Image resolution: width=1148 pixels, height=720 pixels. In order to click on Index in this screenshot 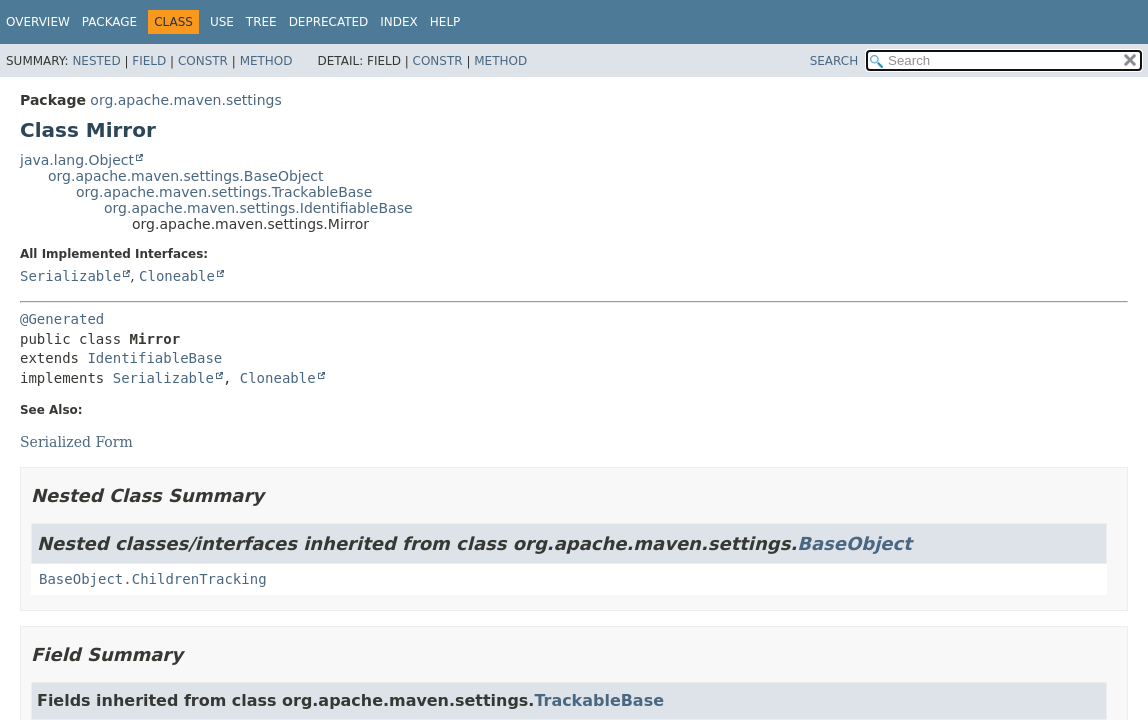, I will do `click(399, 22)`.